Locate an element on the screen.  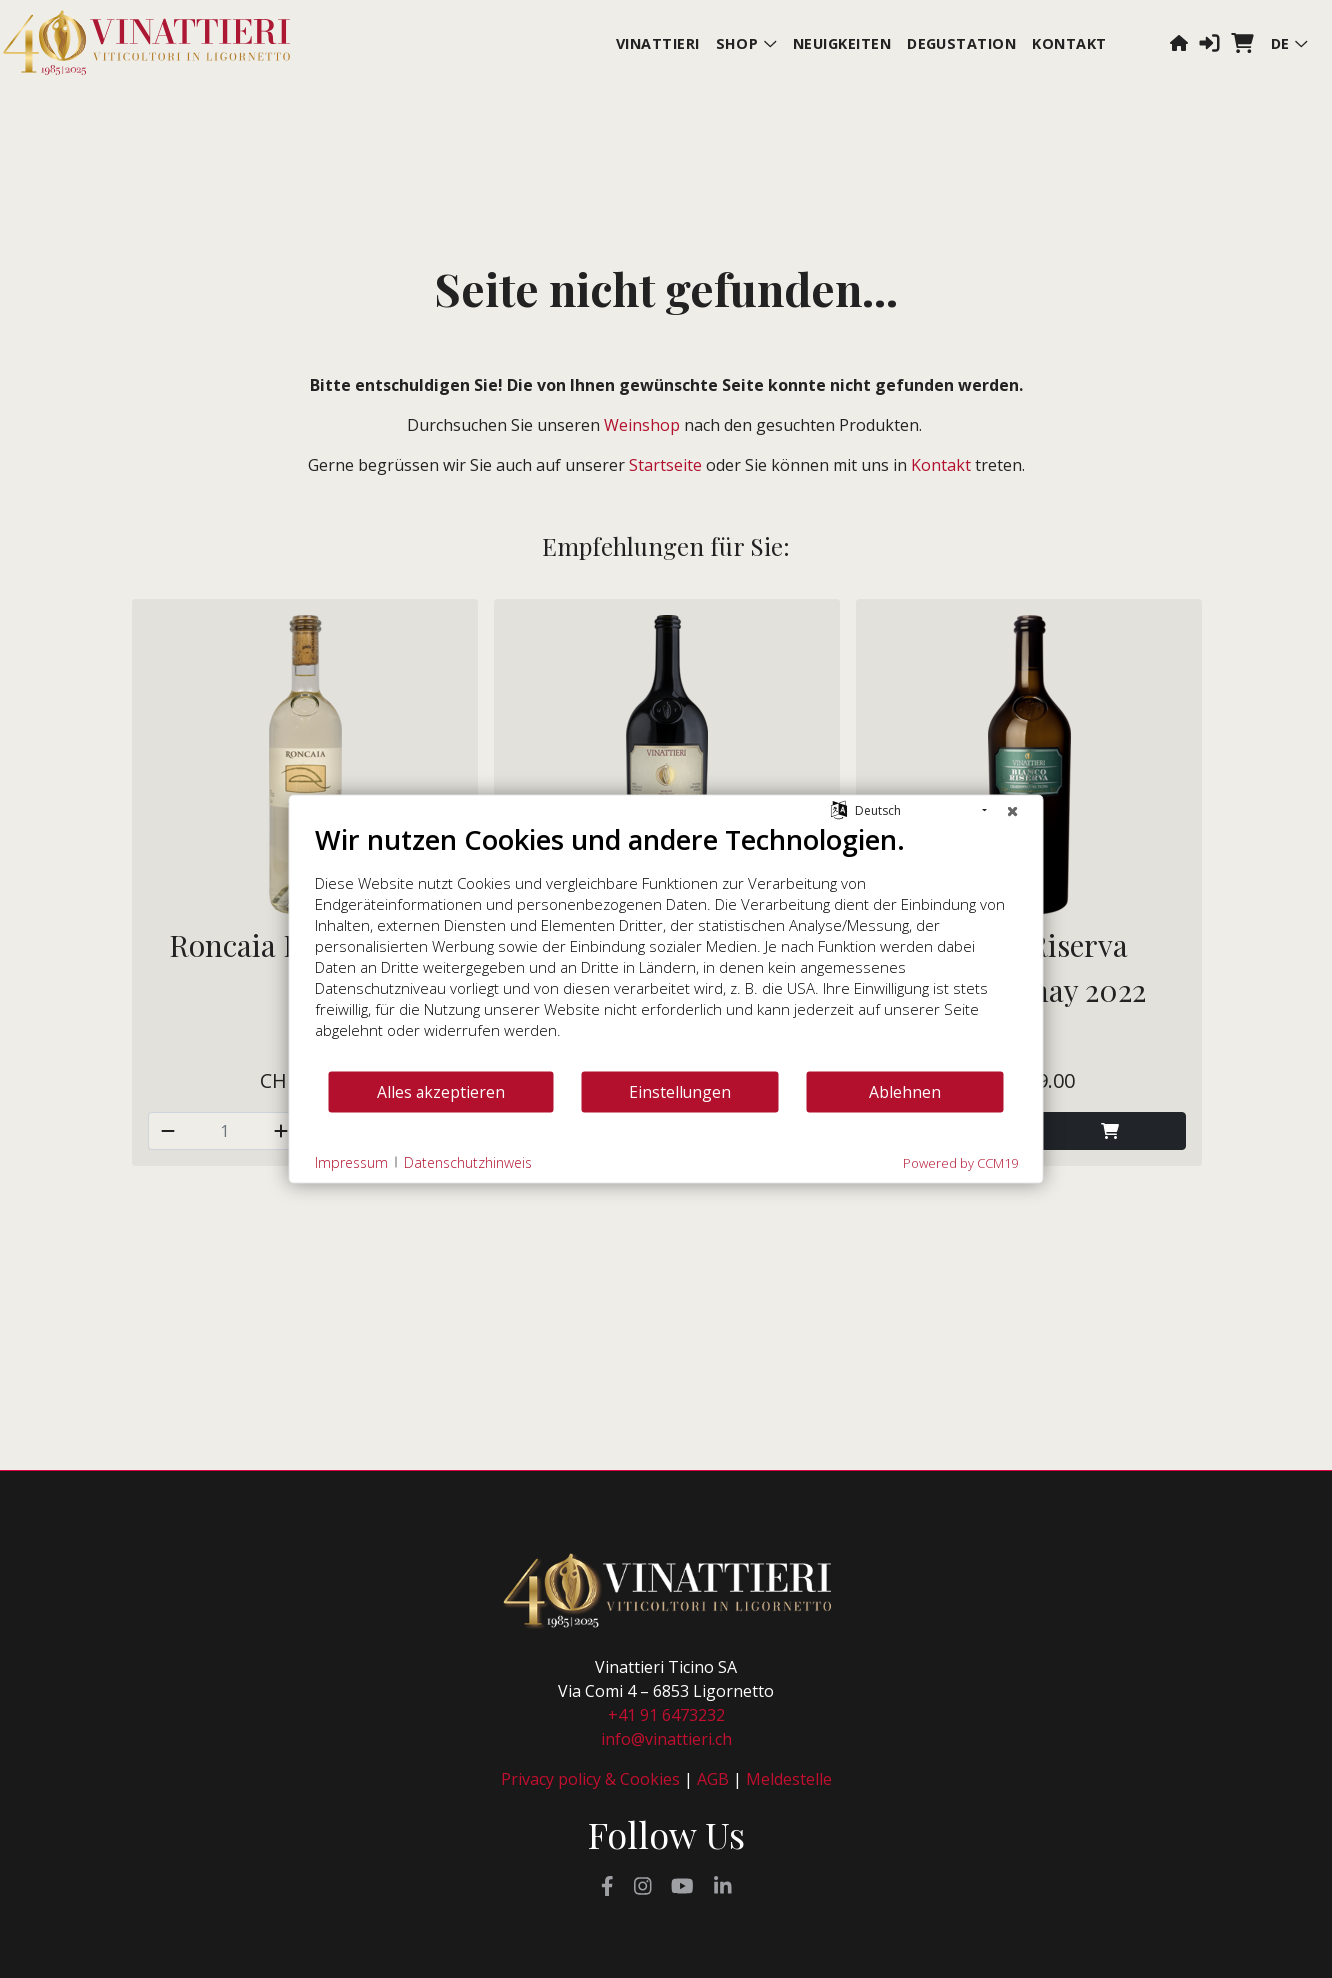
Startseite is located at coordinates (665, 465).